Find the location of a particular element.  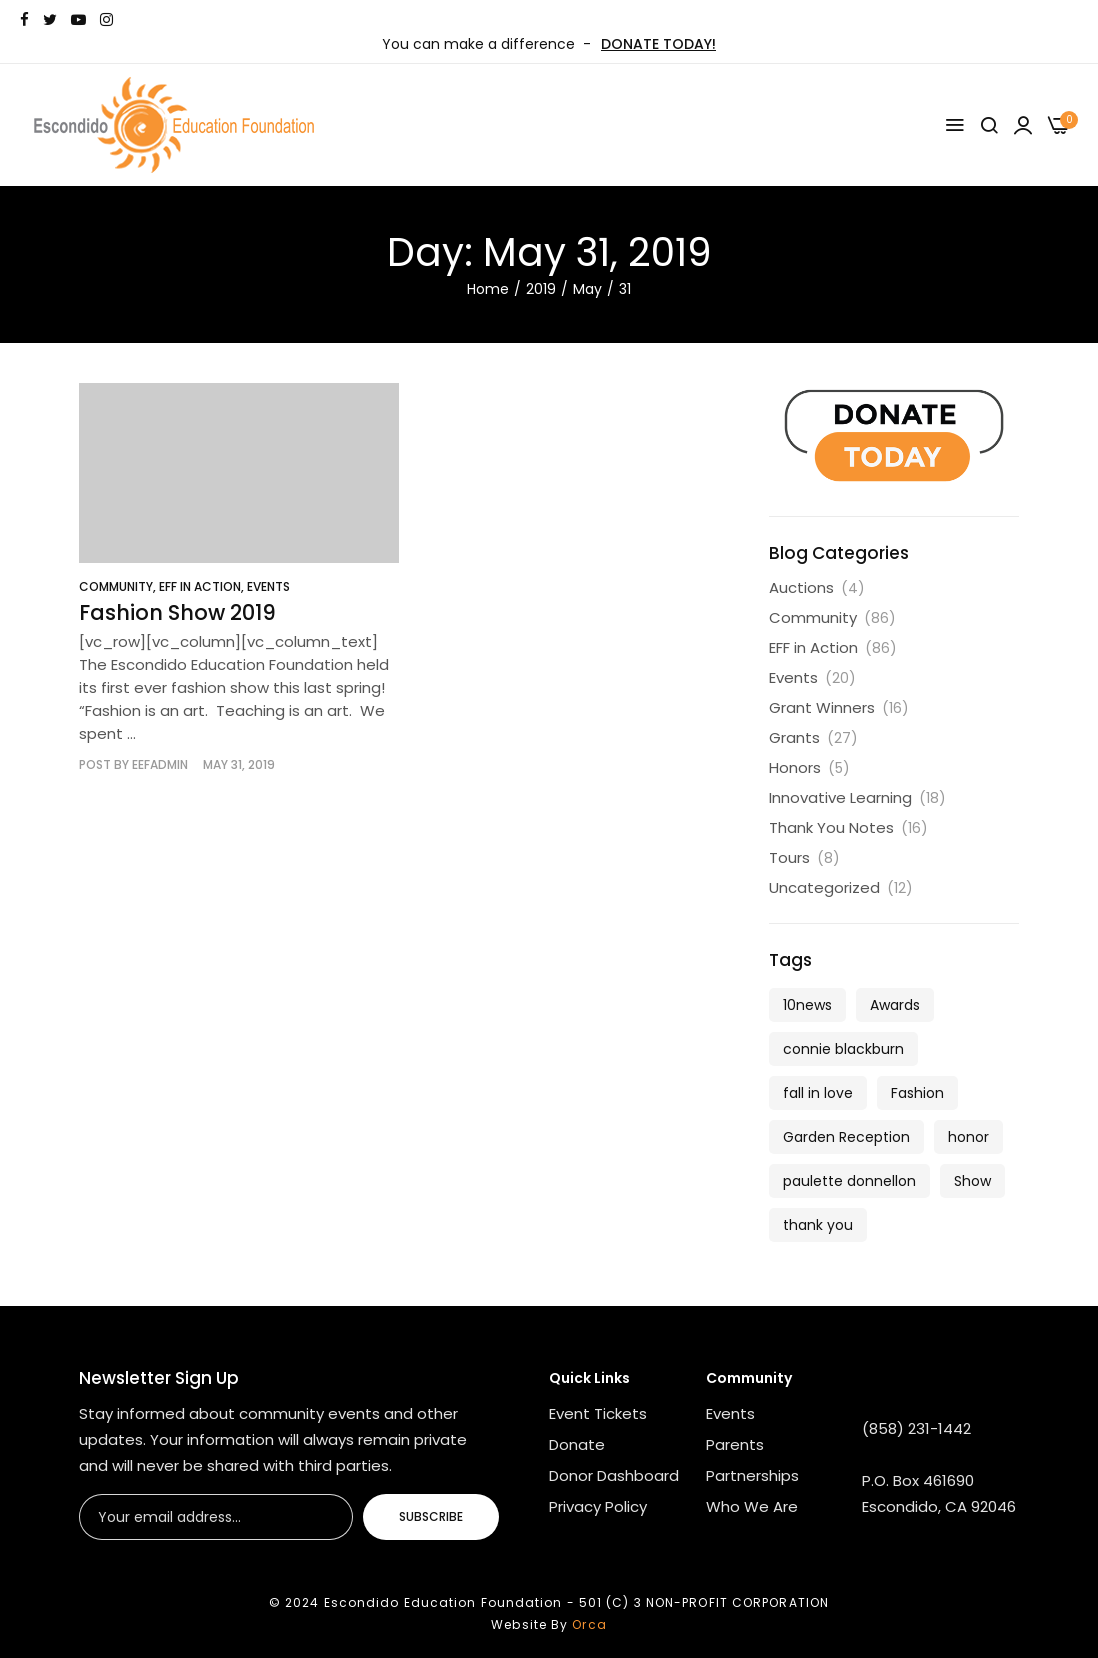

connie blackburn [connie blackburn (1 item)] is located at coordinates (843, 1049).